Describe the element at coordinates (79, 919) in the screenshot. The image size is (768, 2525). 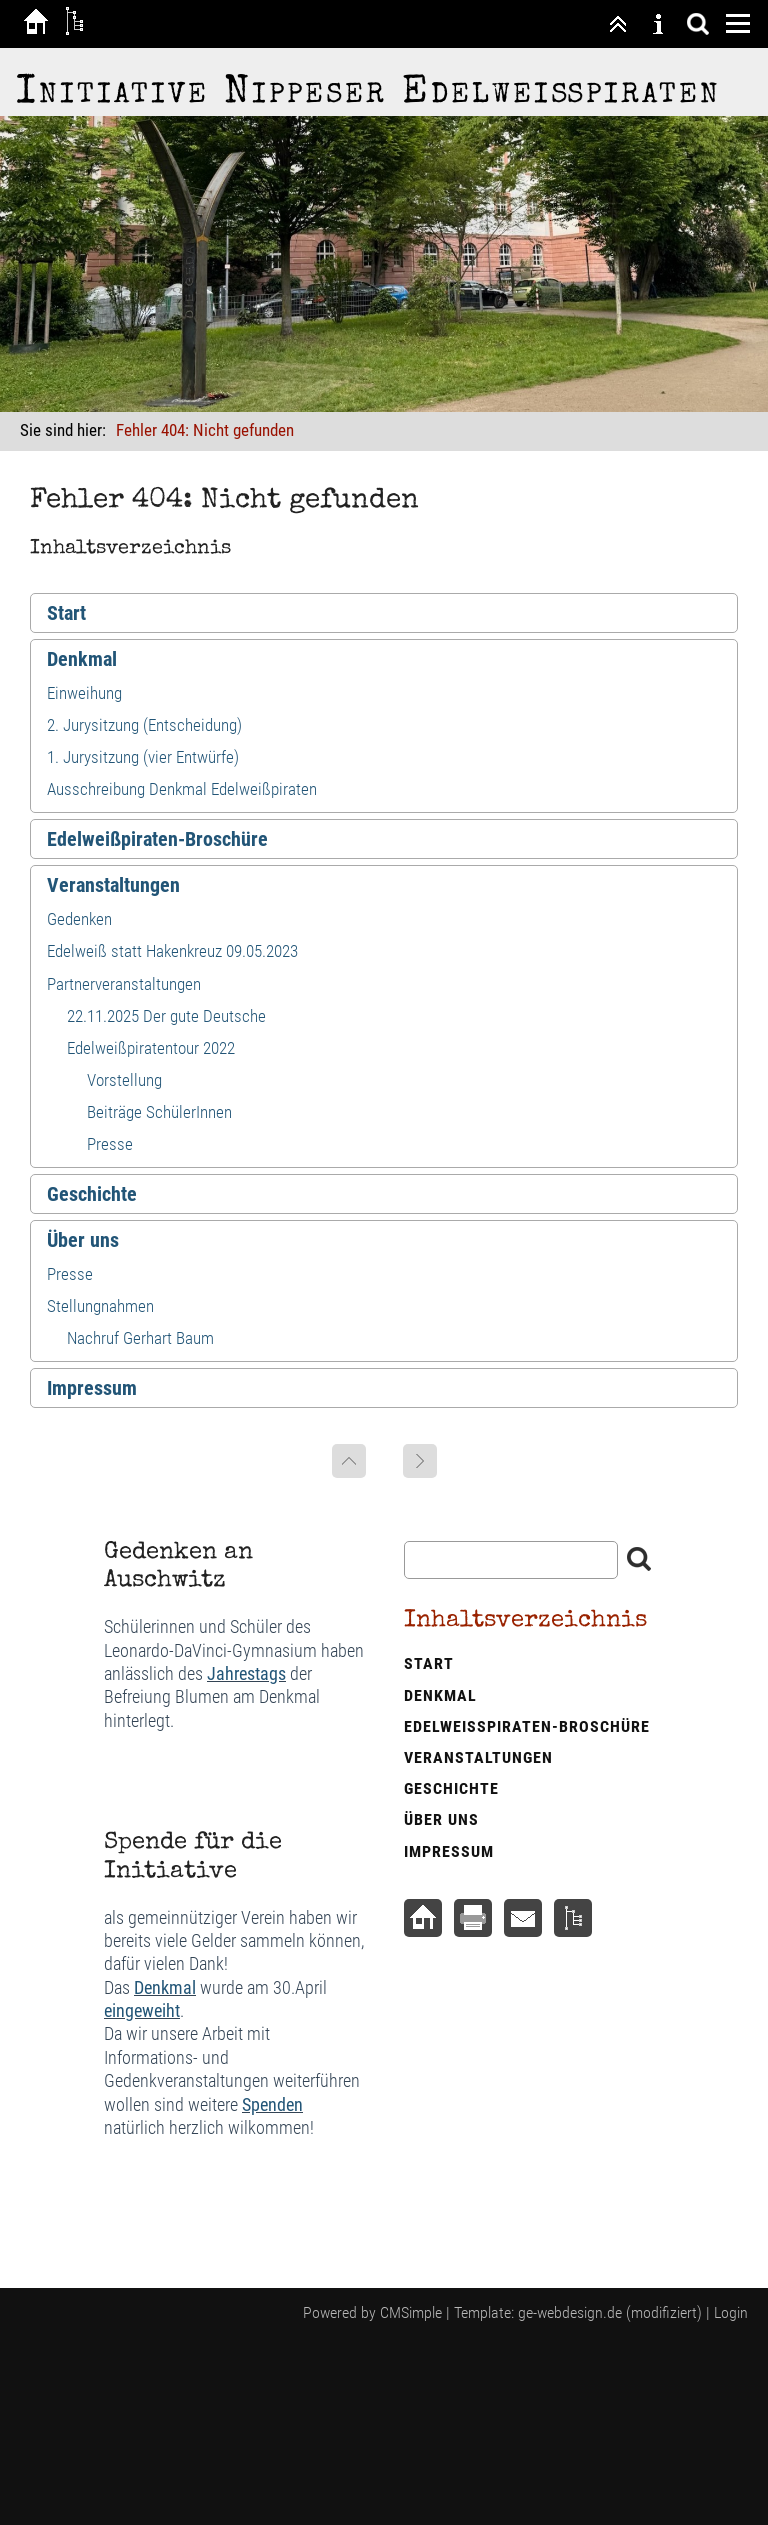
I see `Gedenken` at that location.